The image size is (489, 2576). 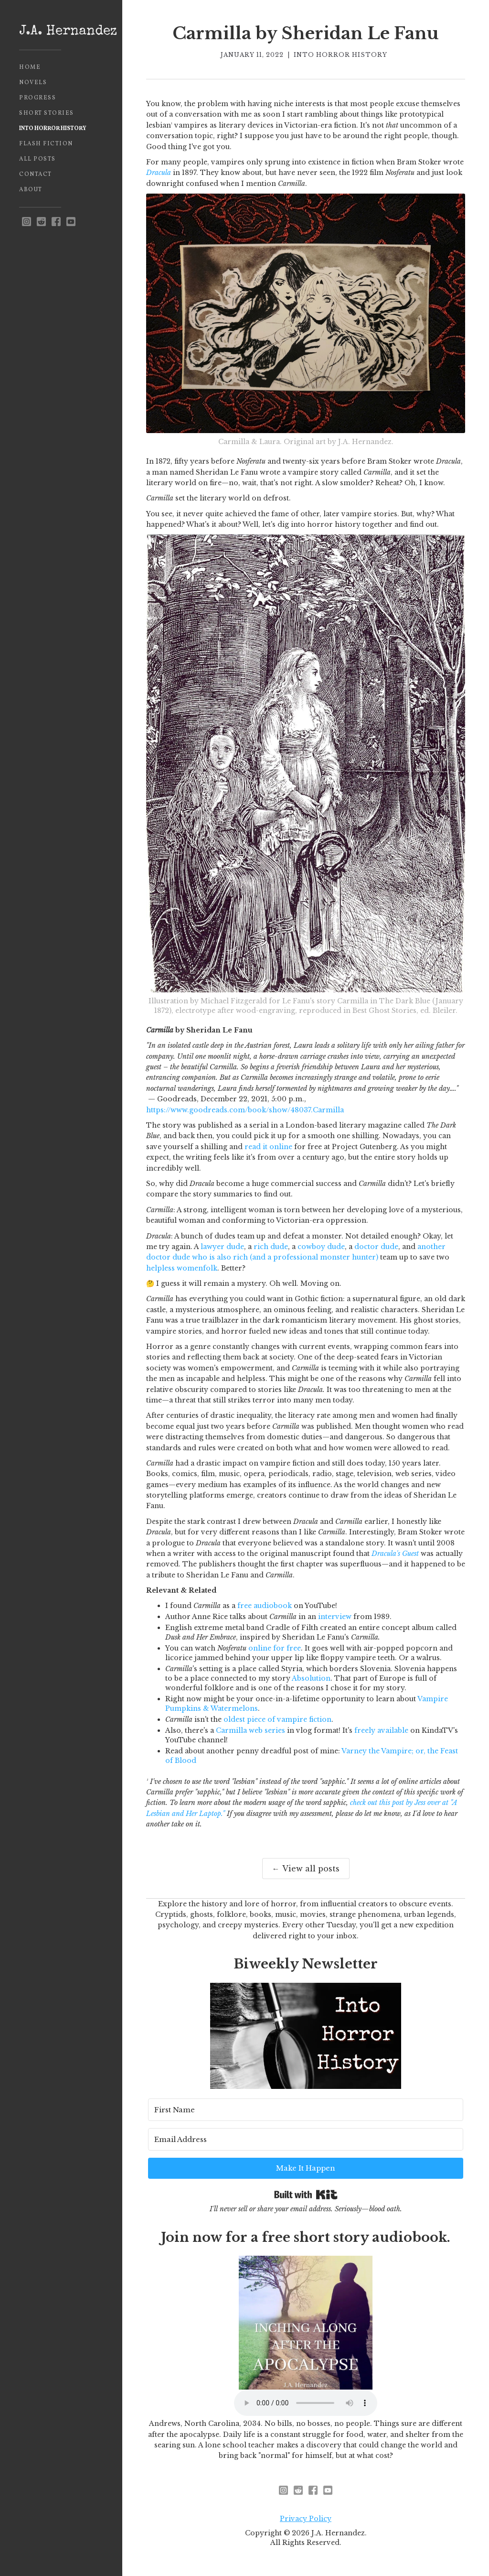 What do you see at coordinates (305, 2109) in the screenshot?
I see `[First Name]` at bounding box center [305, 2109].